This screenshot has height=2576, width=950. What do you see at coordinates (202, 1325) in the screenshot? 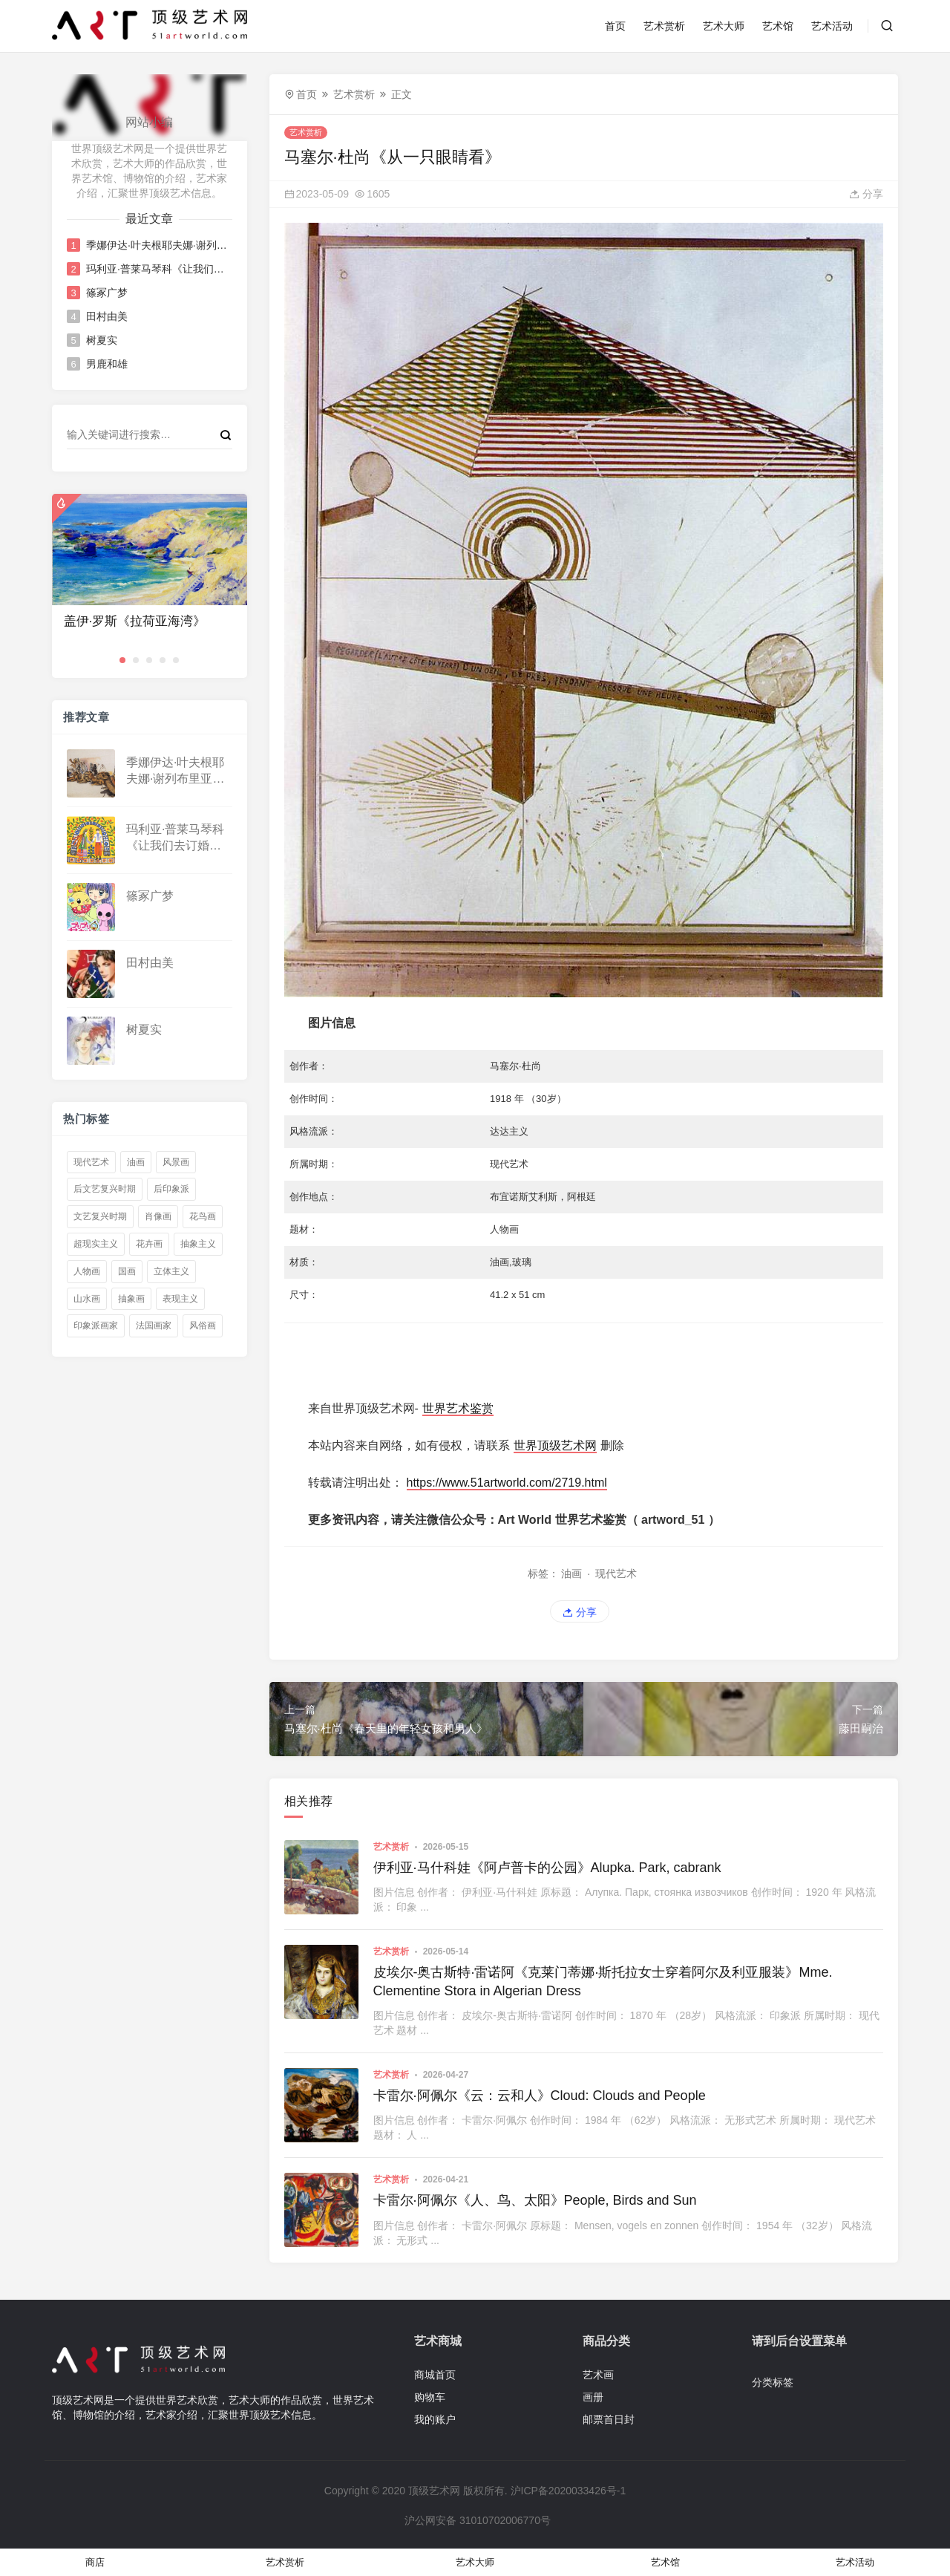
I see `风俗画` at bounding box center [202, 1325].